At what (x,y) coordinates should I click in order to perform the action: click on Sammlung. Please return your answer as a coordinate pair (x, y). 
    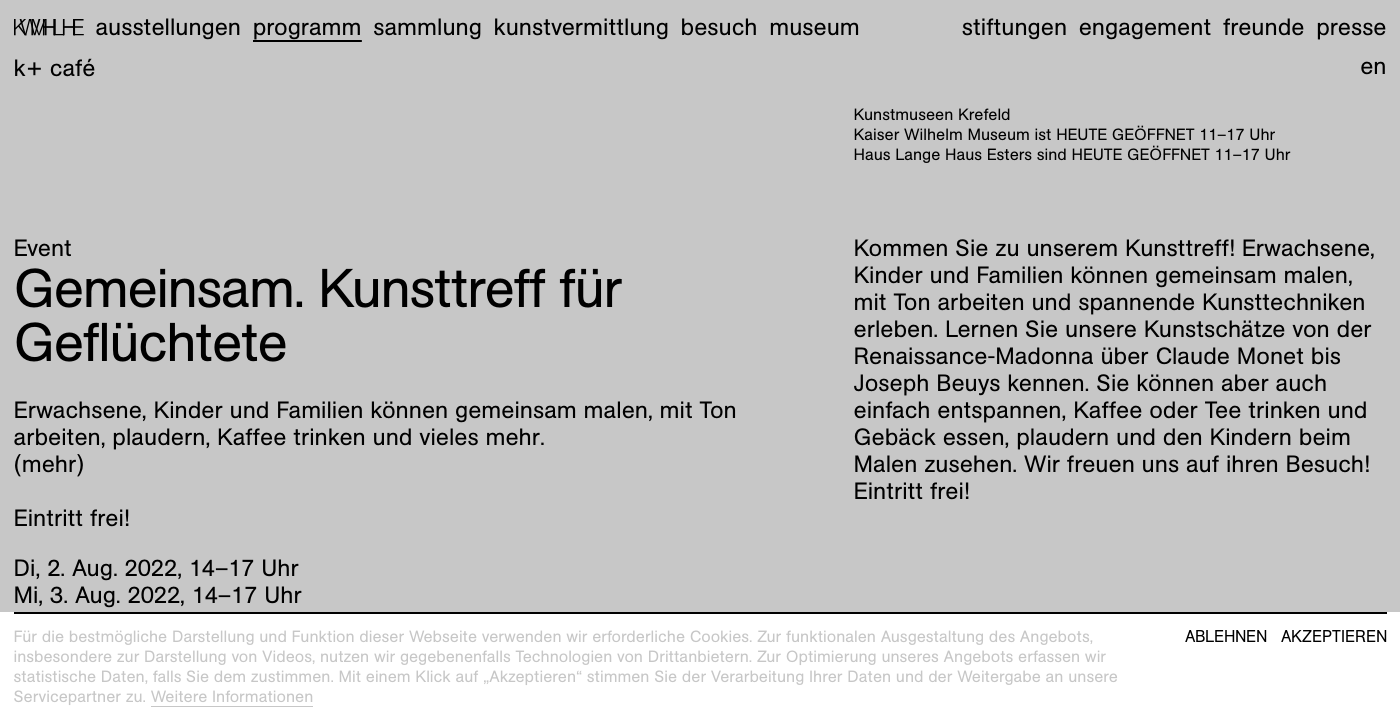
    Looking at the image, I should click on (427, 27).